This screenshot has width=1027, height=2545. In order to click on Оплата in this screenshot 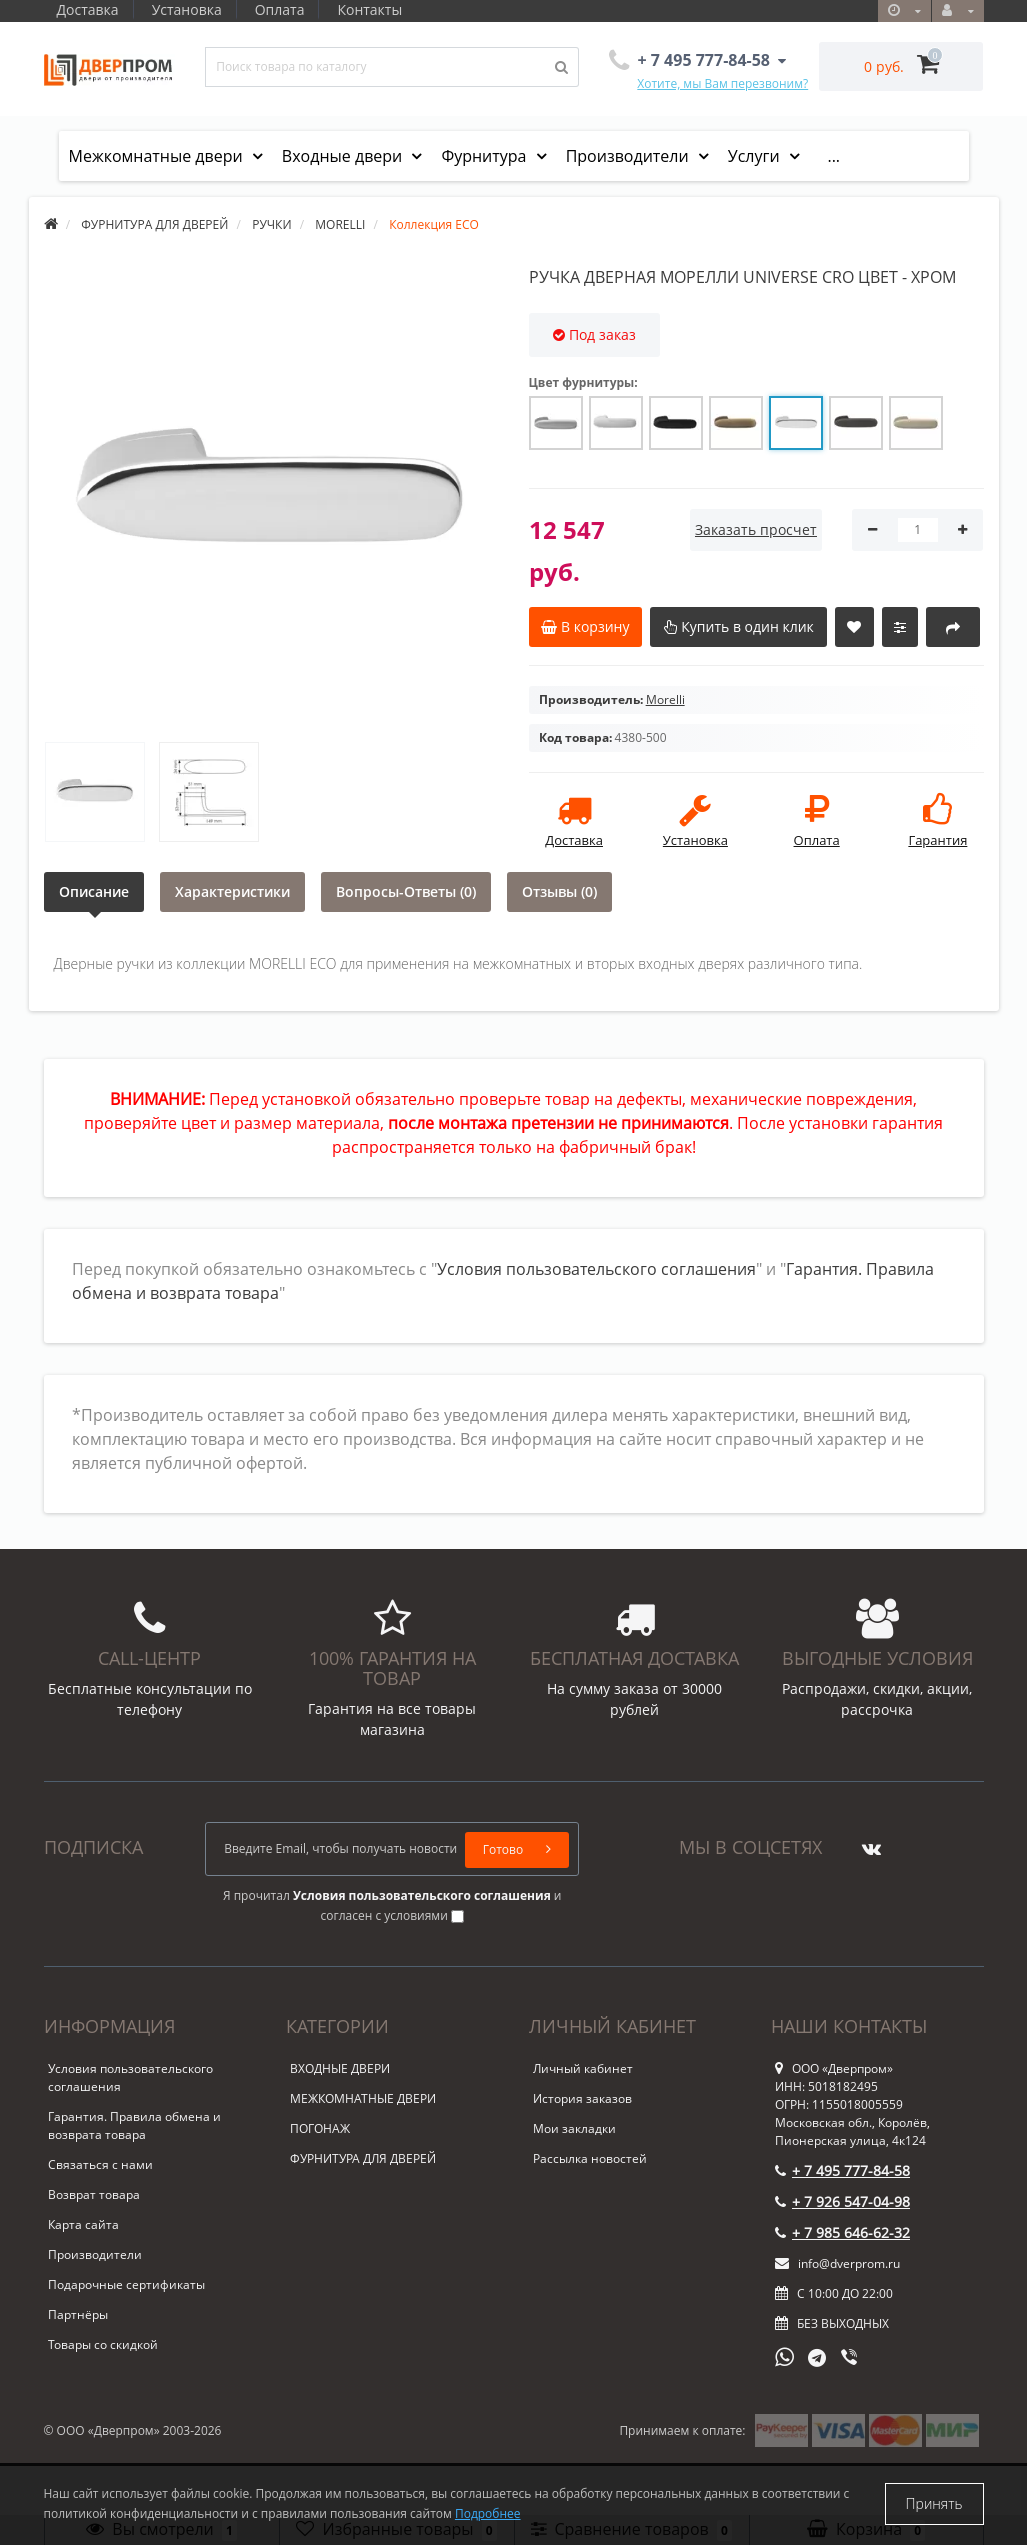, I will do `click(286, 9)`.